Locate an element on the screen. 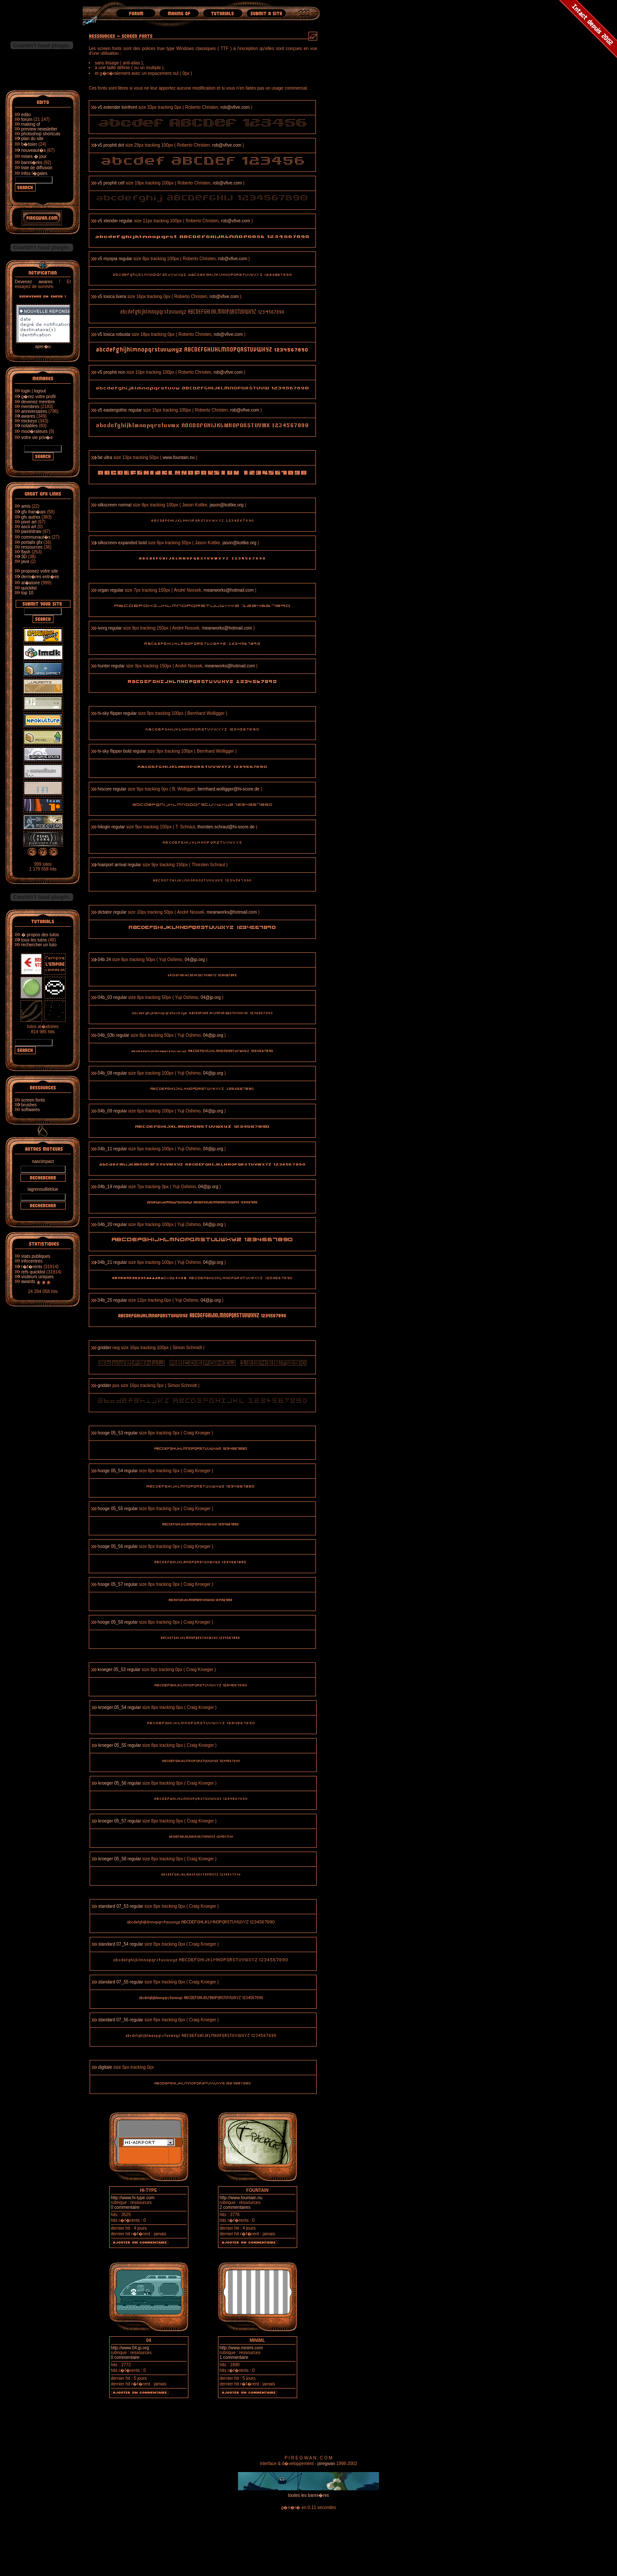  pixel art is located at coordinates (29, 521).